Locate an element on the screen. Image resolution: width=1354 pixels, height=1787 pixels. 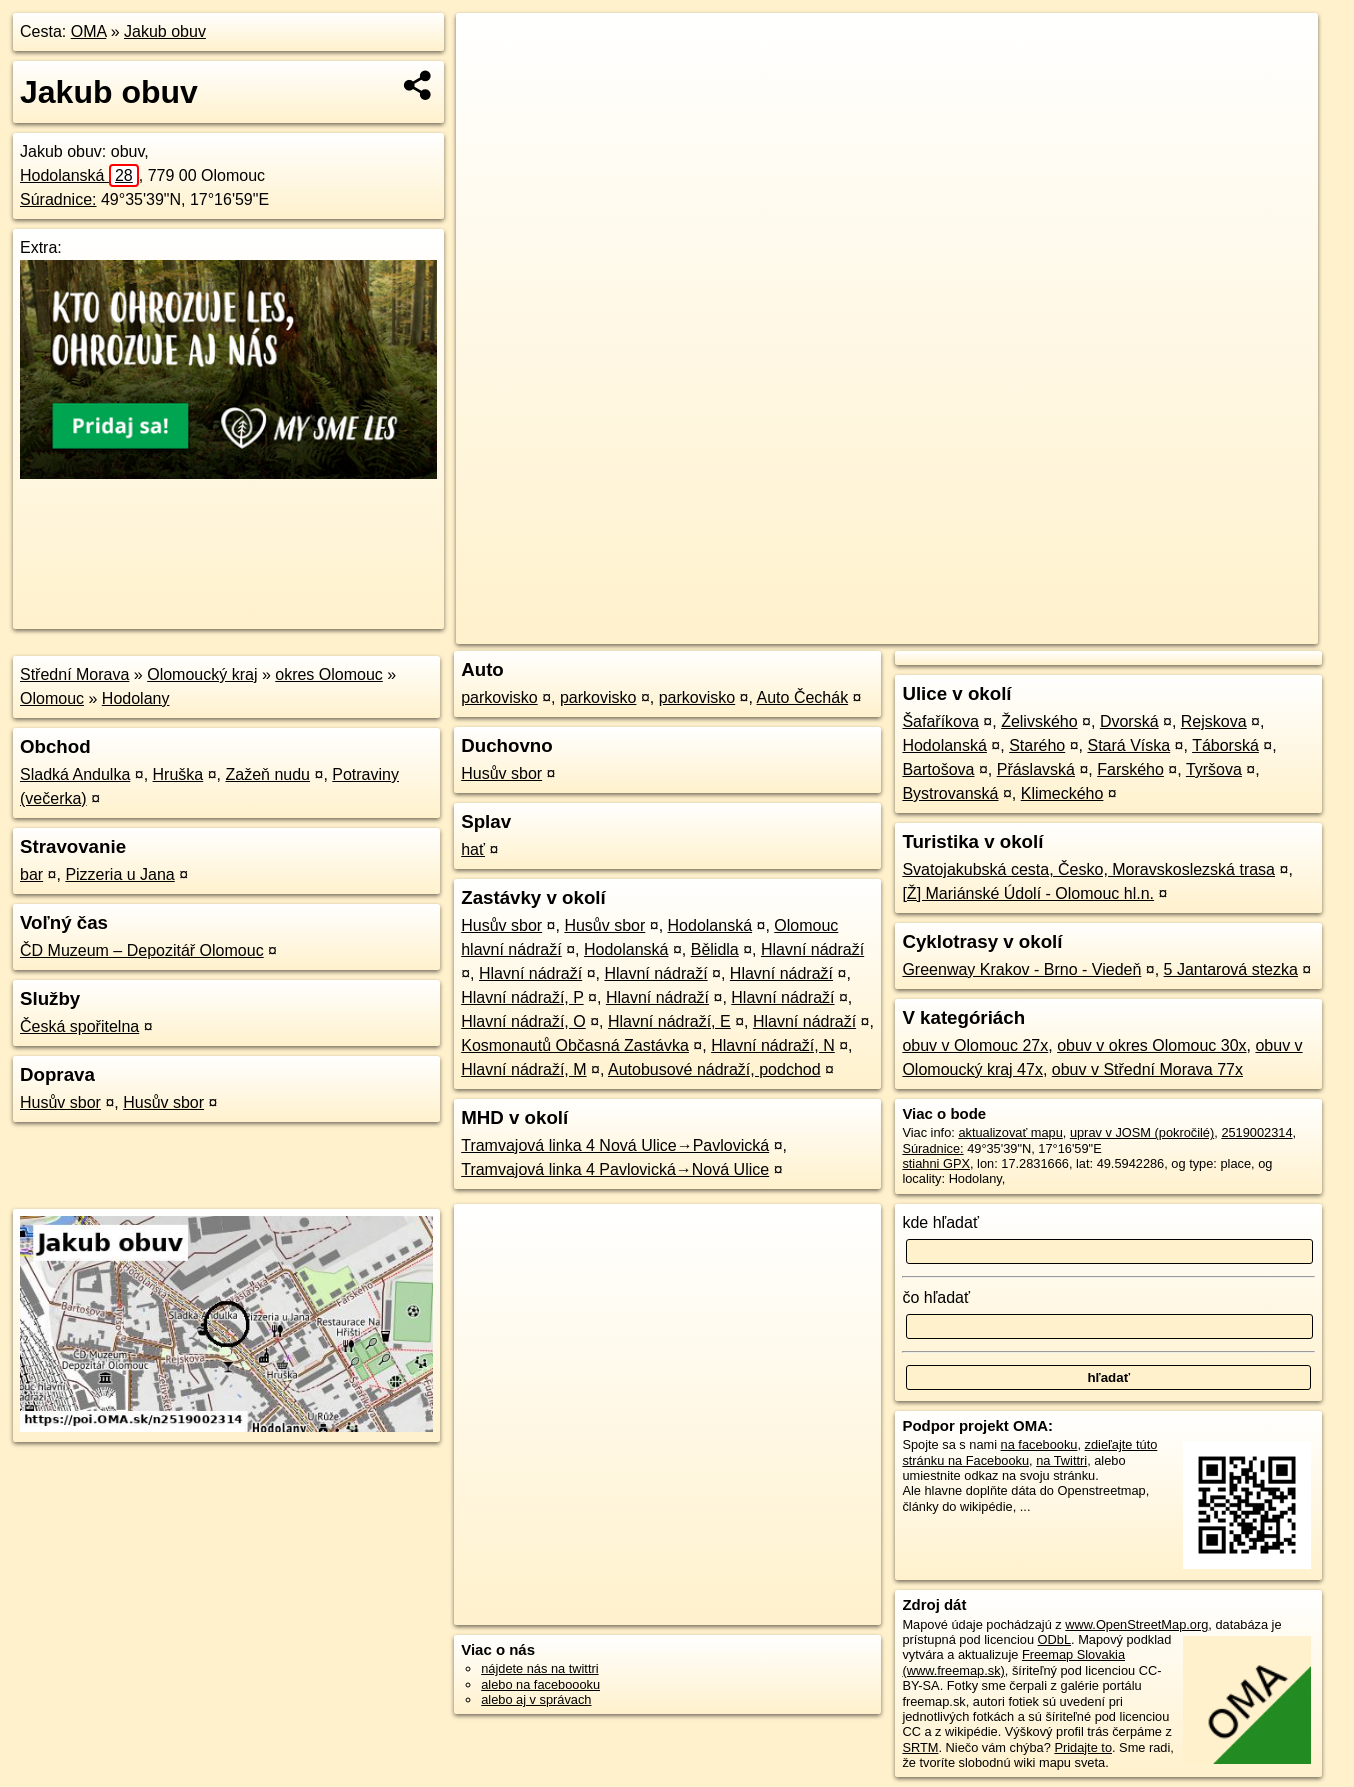
www.OpenStreetMap.org is located at coordinates (1136, 1624).